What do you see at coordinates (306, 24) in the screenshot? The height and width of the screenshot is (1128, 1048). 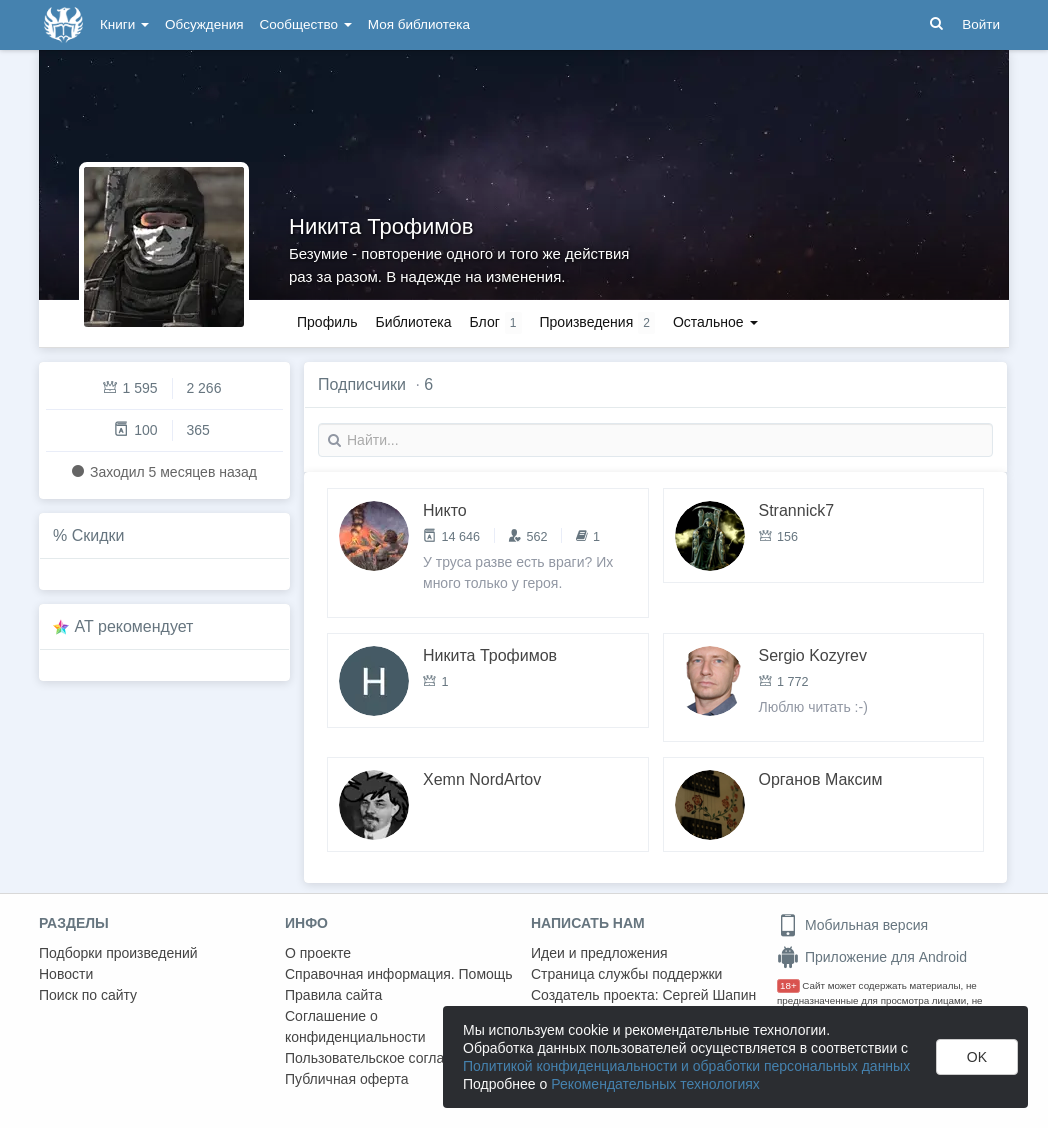 I see `Сообщество` at bounding box center [306, 24].